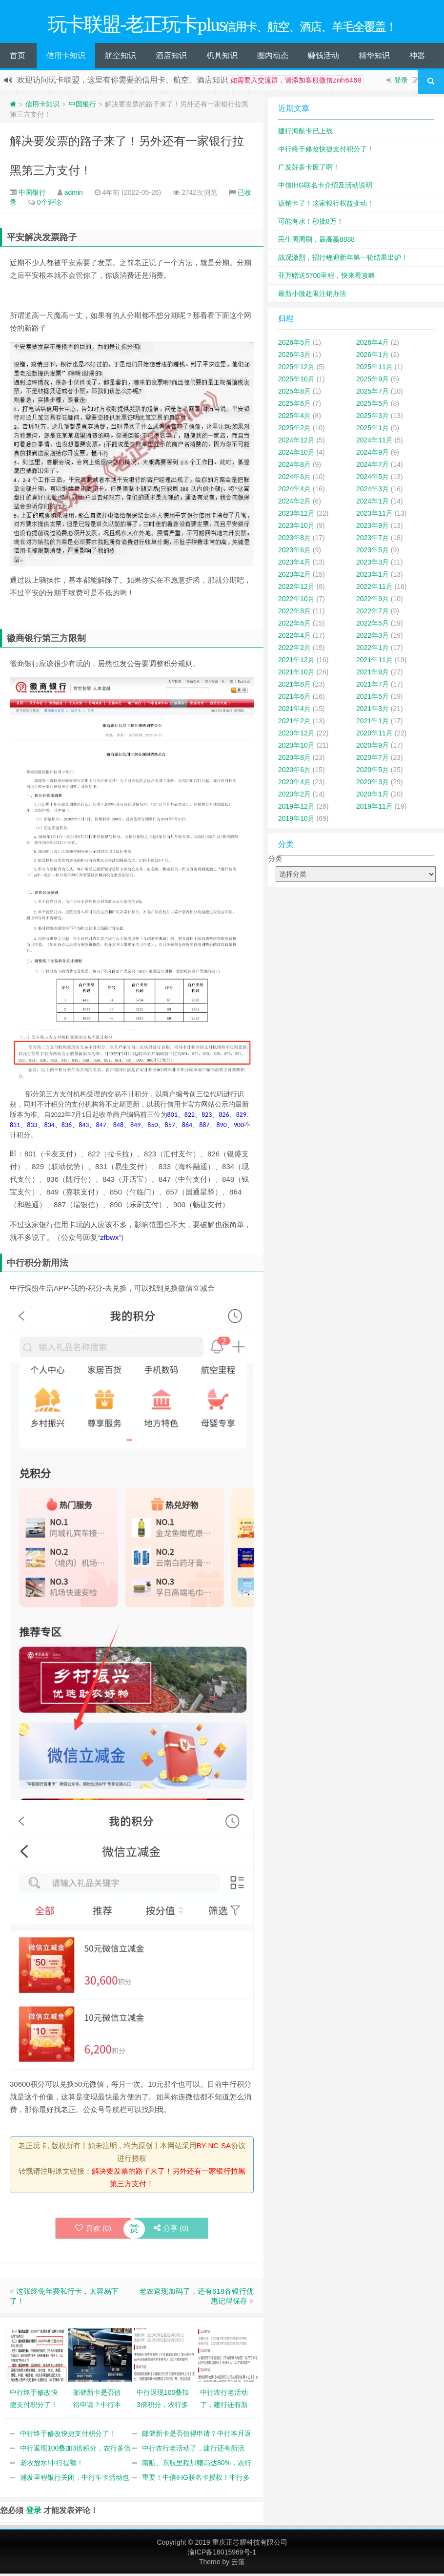 The width and height of the screenshot is (444, 2576). Describe the element at coordinates (372, 503) in the screenshot. I see `2024年1月` at that location.